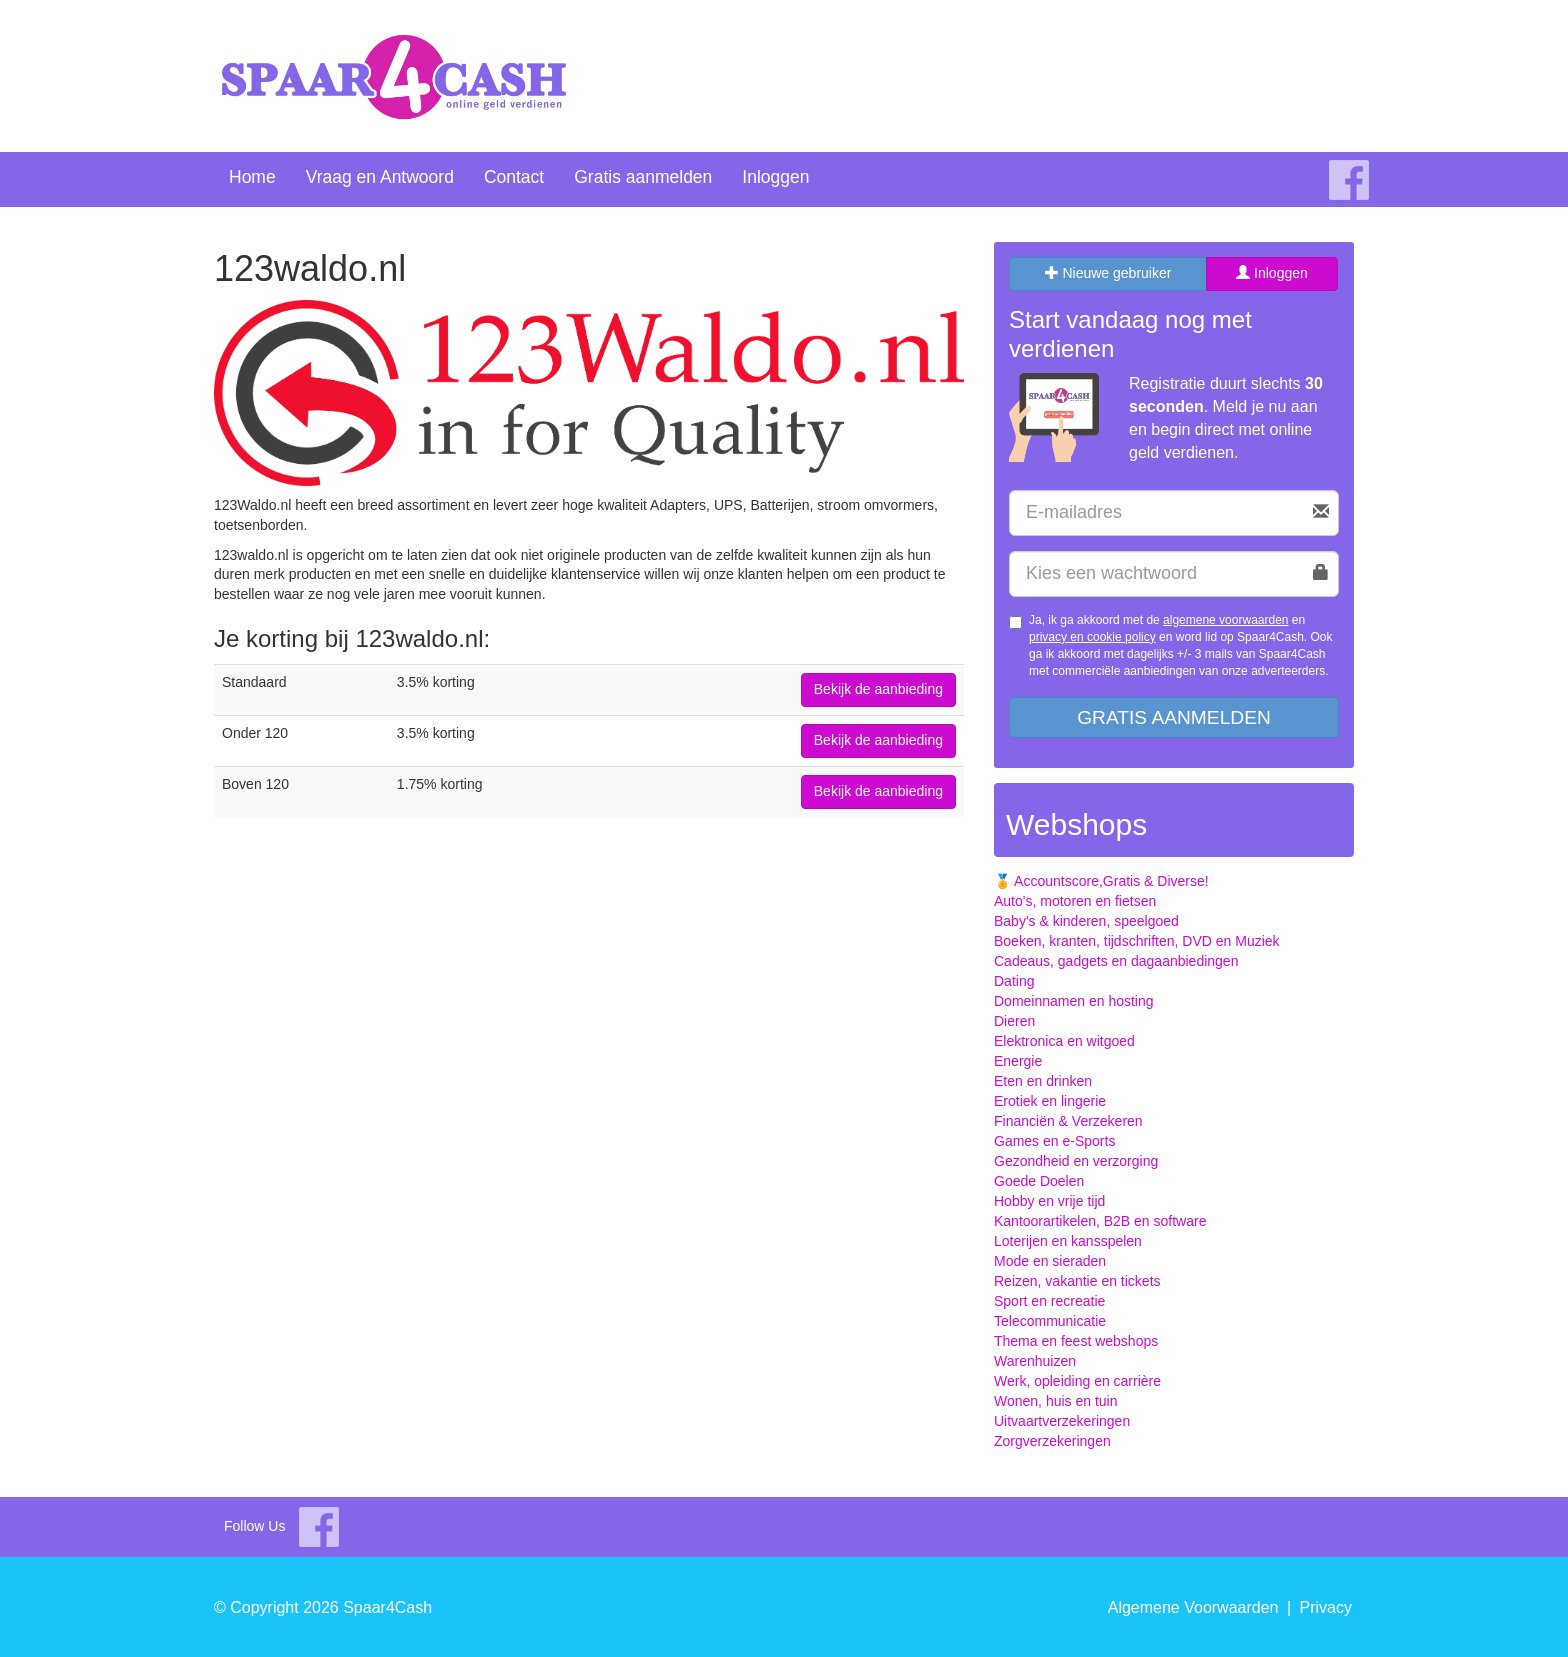  I want to click on Kantoorartikelen, B2B en software, so click(1100, 1221).